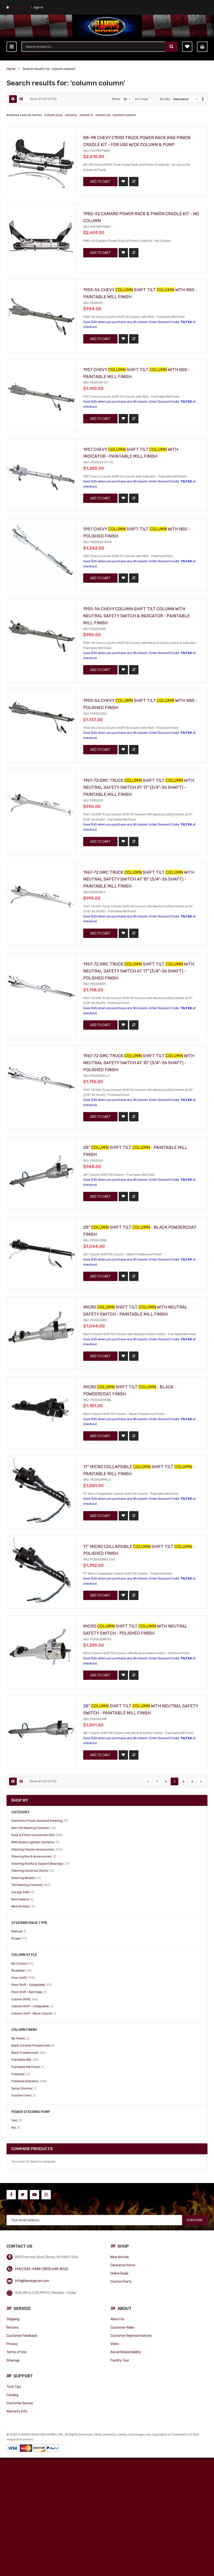 This screenshot has height=2576, width=214. What do you see at coordinates (53, 115) in the screenshot?
I see `Column drop` at bounding box center [53, 115].